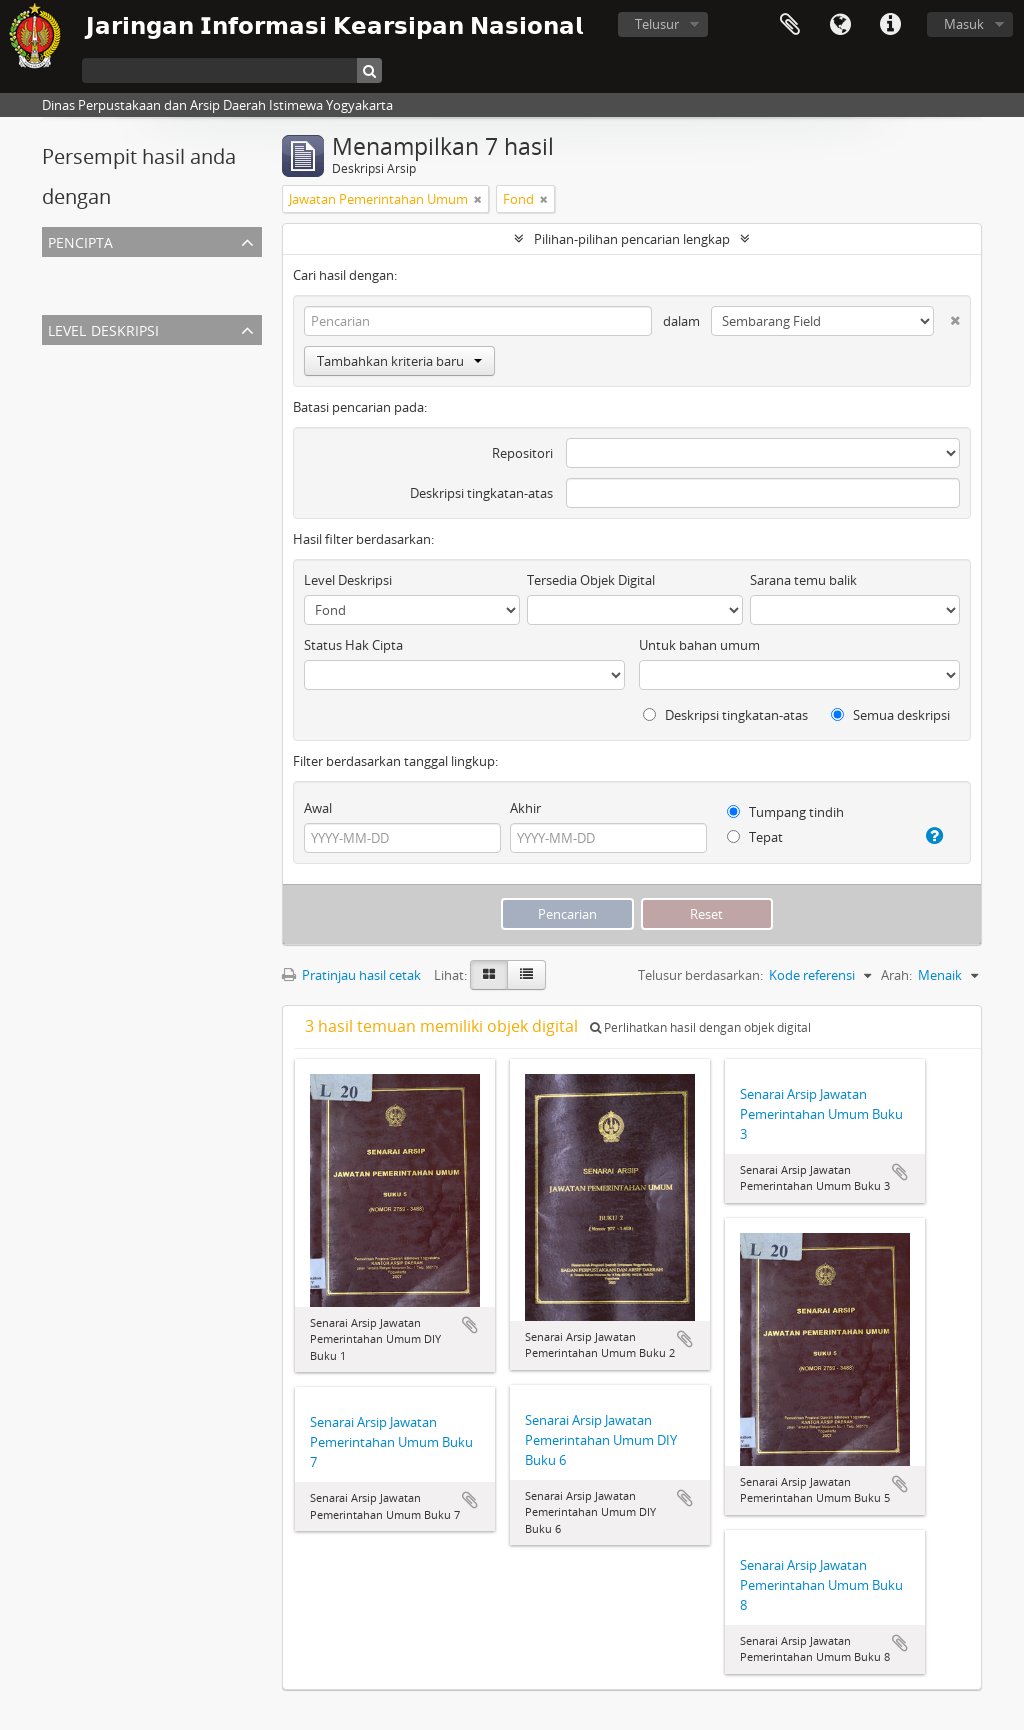  What do you see at coordinates (66, 269) in the screenshot?
I see `Semua` at bounding box center [66, 269].